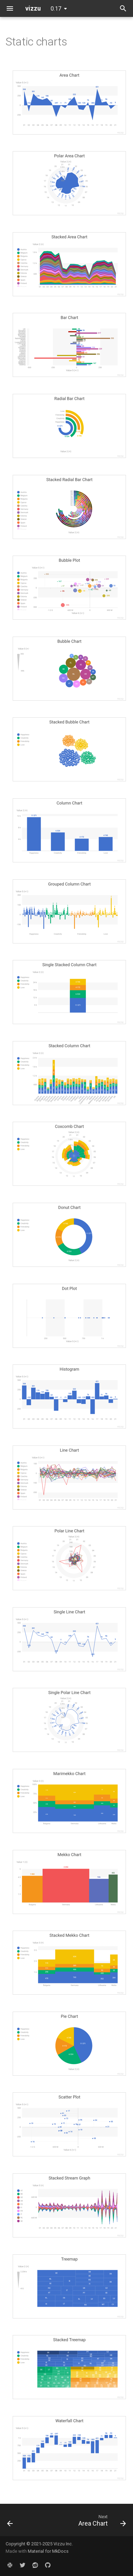 Image resolution: width=133 pixels, height=2576 pixels. Describe the element at coordinates (48, 2551) in the screenshot. I see `Material for MkDocs` at that location.